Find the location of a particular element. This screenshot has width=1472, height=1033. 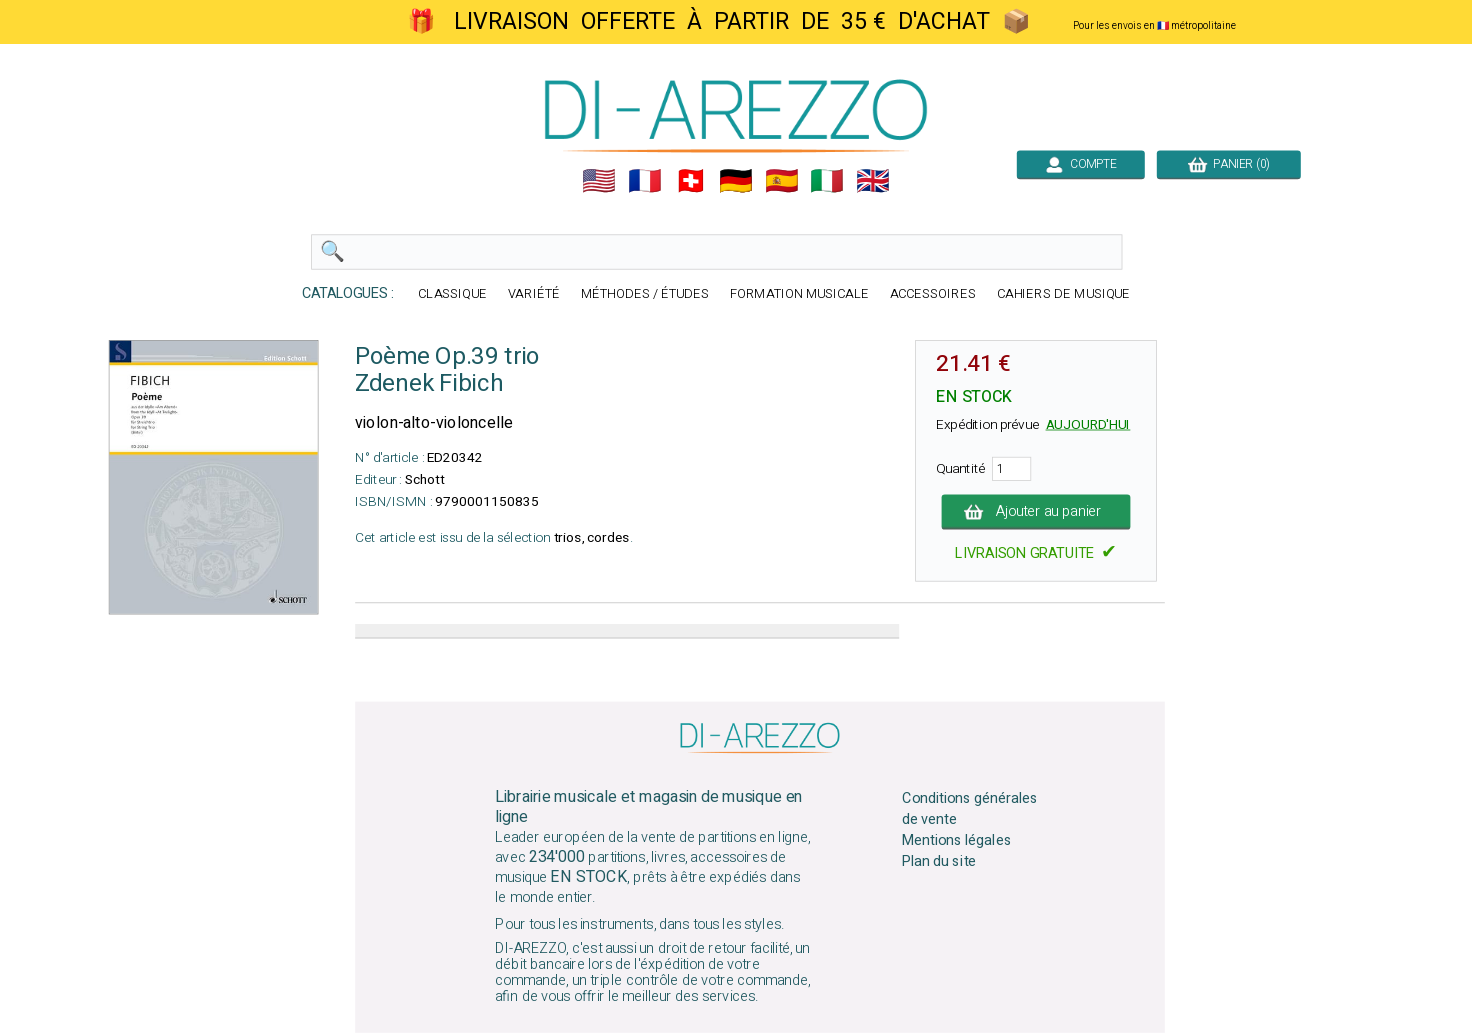

🇩🇪 is located at coordinates (736, 181).